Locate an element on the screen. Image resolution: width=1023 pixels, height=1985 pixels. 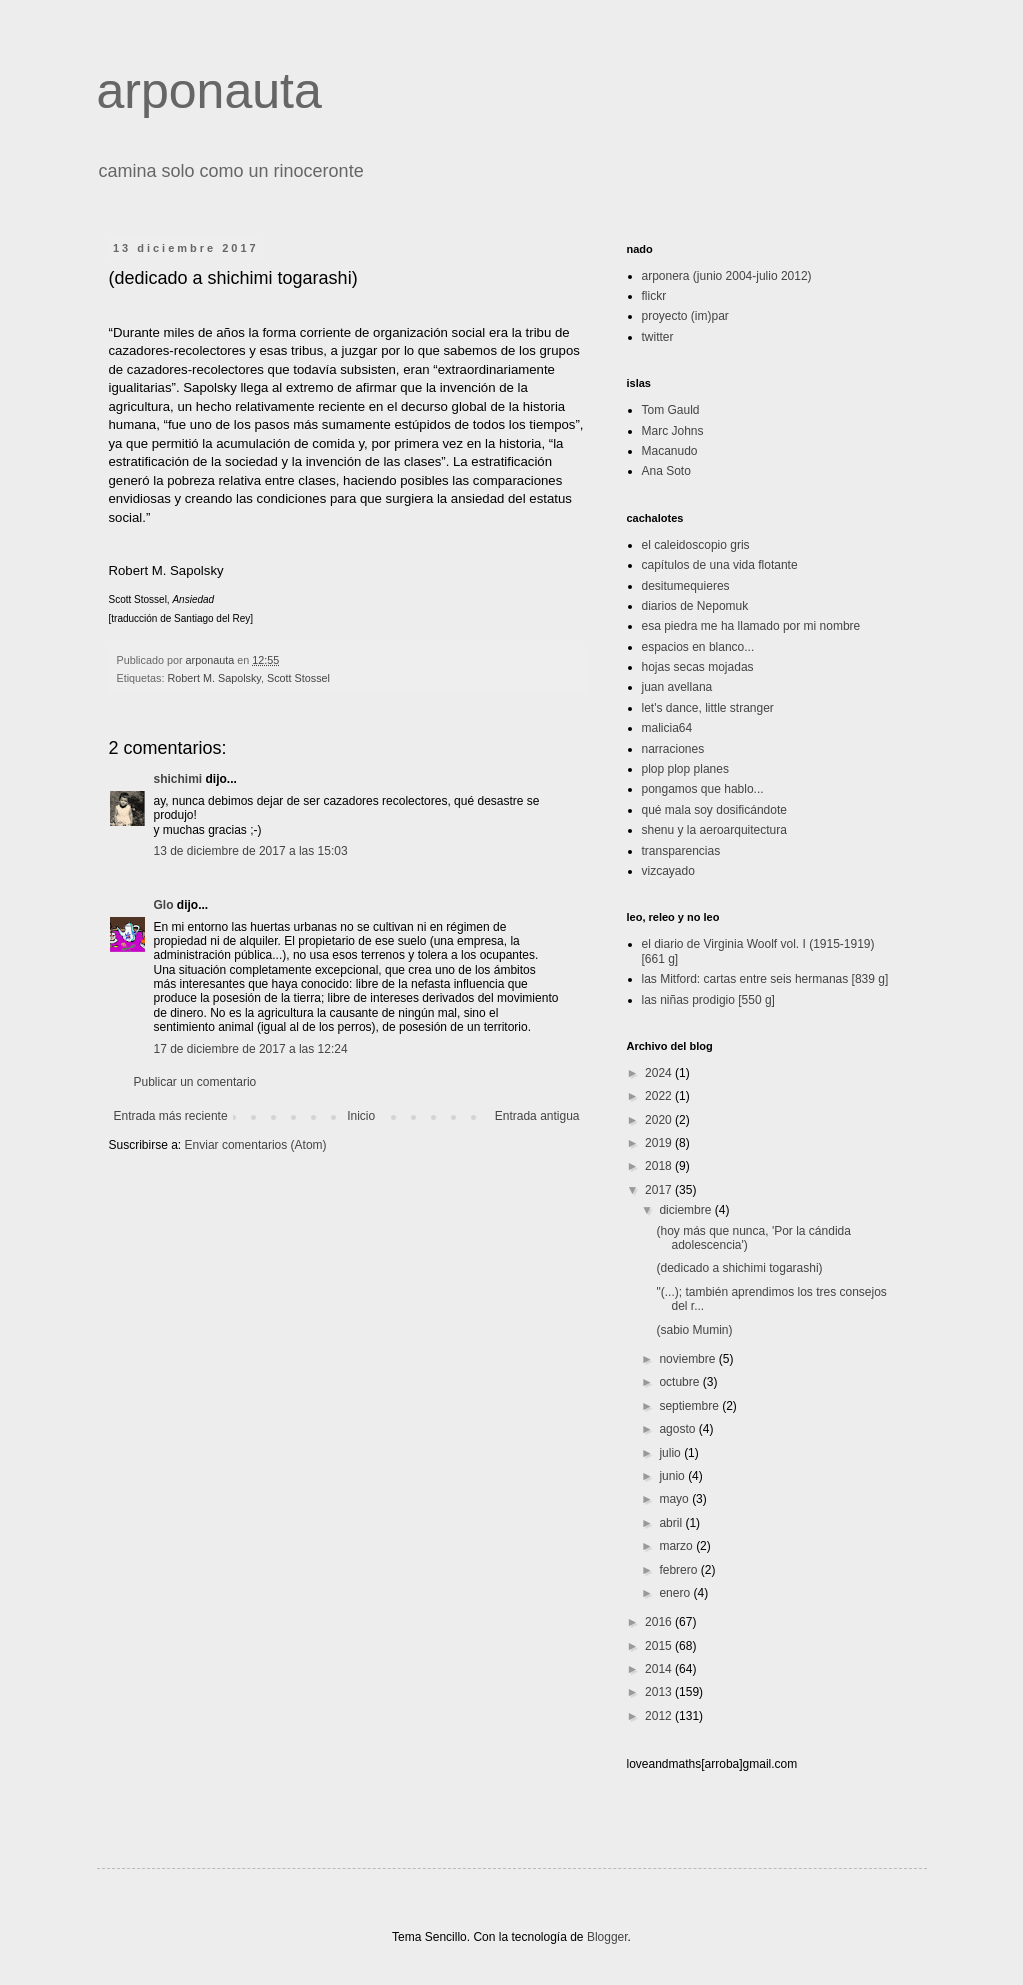
agosto is located at coordinates (678, 1429).